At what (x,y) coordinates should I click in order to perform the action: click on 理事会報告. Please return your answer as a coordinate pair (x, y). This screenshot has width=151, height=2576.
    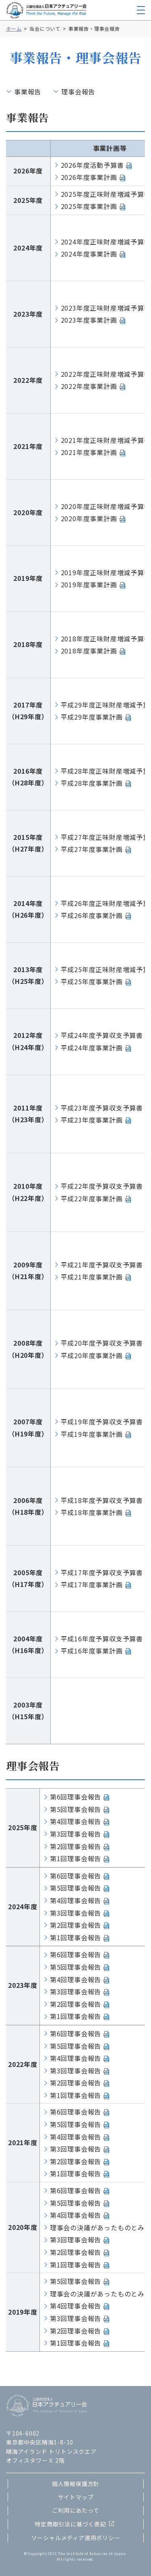
    Looking at the image, I should click on (78, 91).